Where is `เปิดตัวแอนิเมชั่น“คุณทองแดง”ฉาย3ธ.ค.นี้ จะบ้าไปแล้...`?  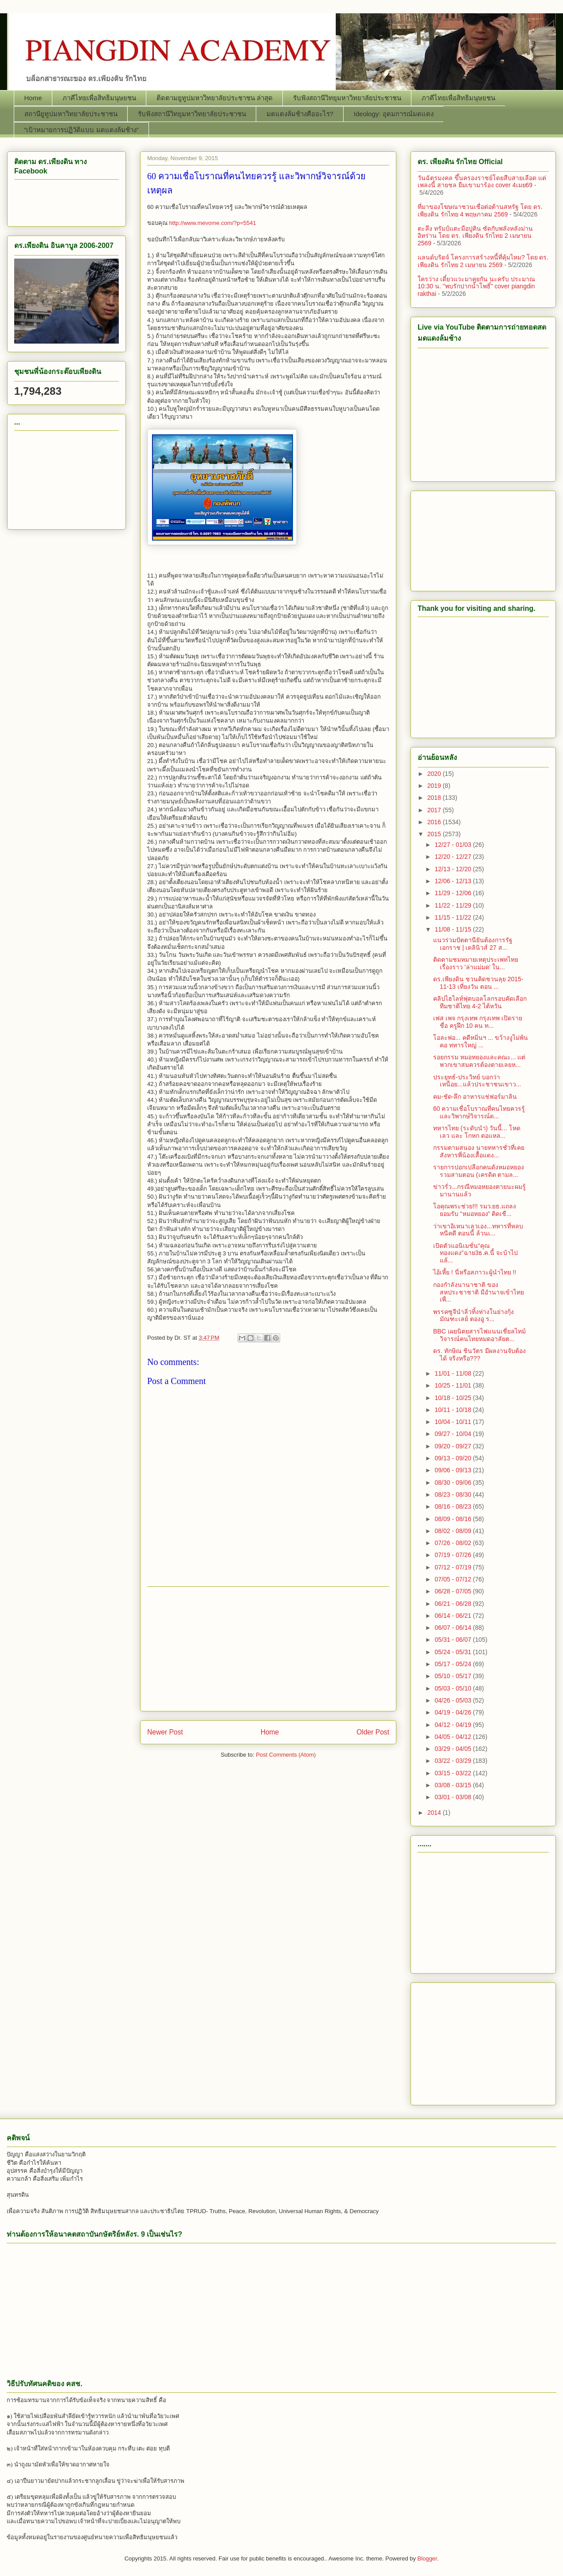
เปิดตัวแอนิเมชั่น“คุณทองแดง”ฉาย3ธ.ค.นี้ จะบ้าไปแล้... is located at coordinates (475, 1253).